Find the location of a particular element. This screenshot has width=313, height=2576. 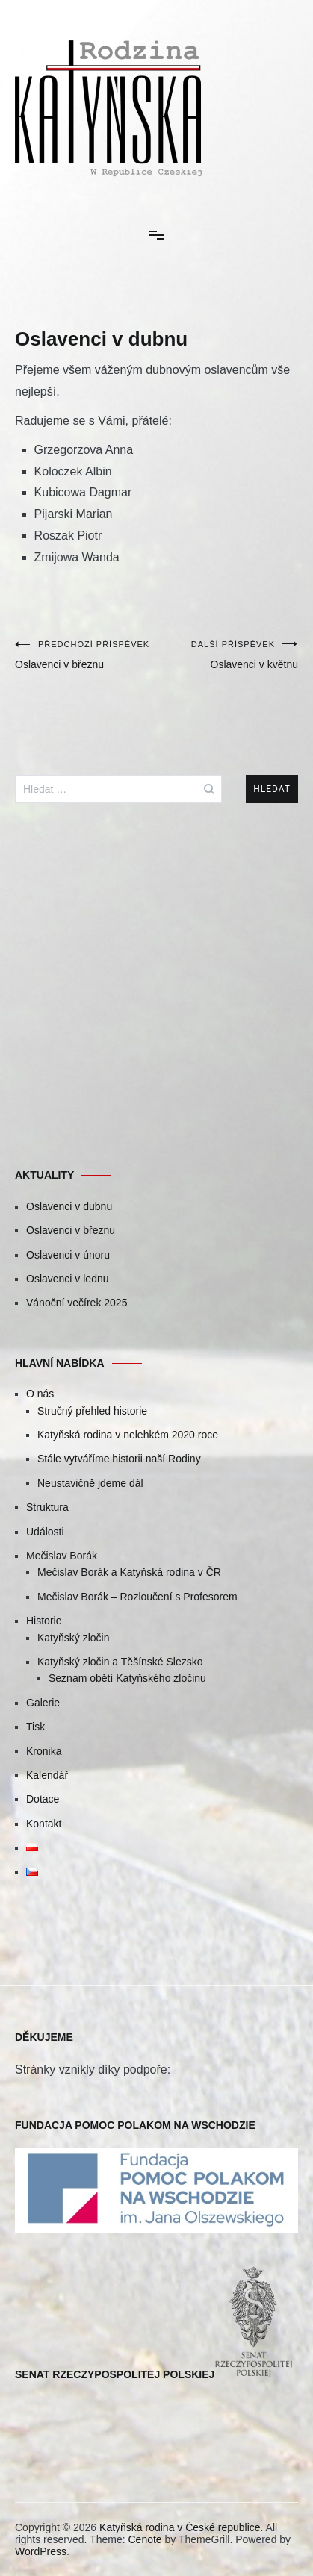

Mečislav Borák – Rozloučení s Profesorem is located at coordinates (137, 1597).